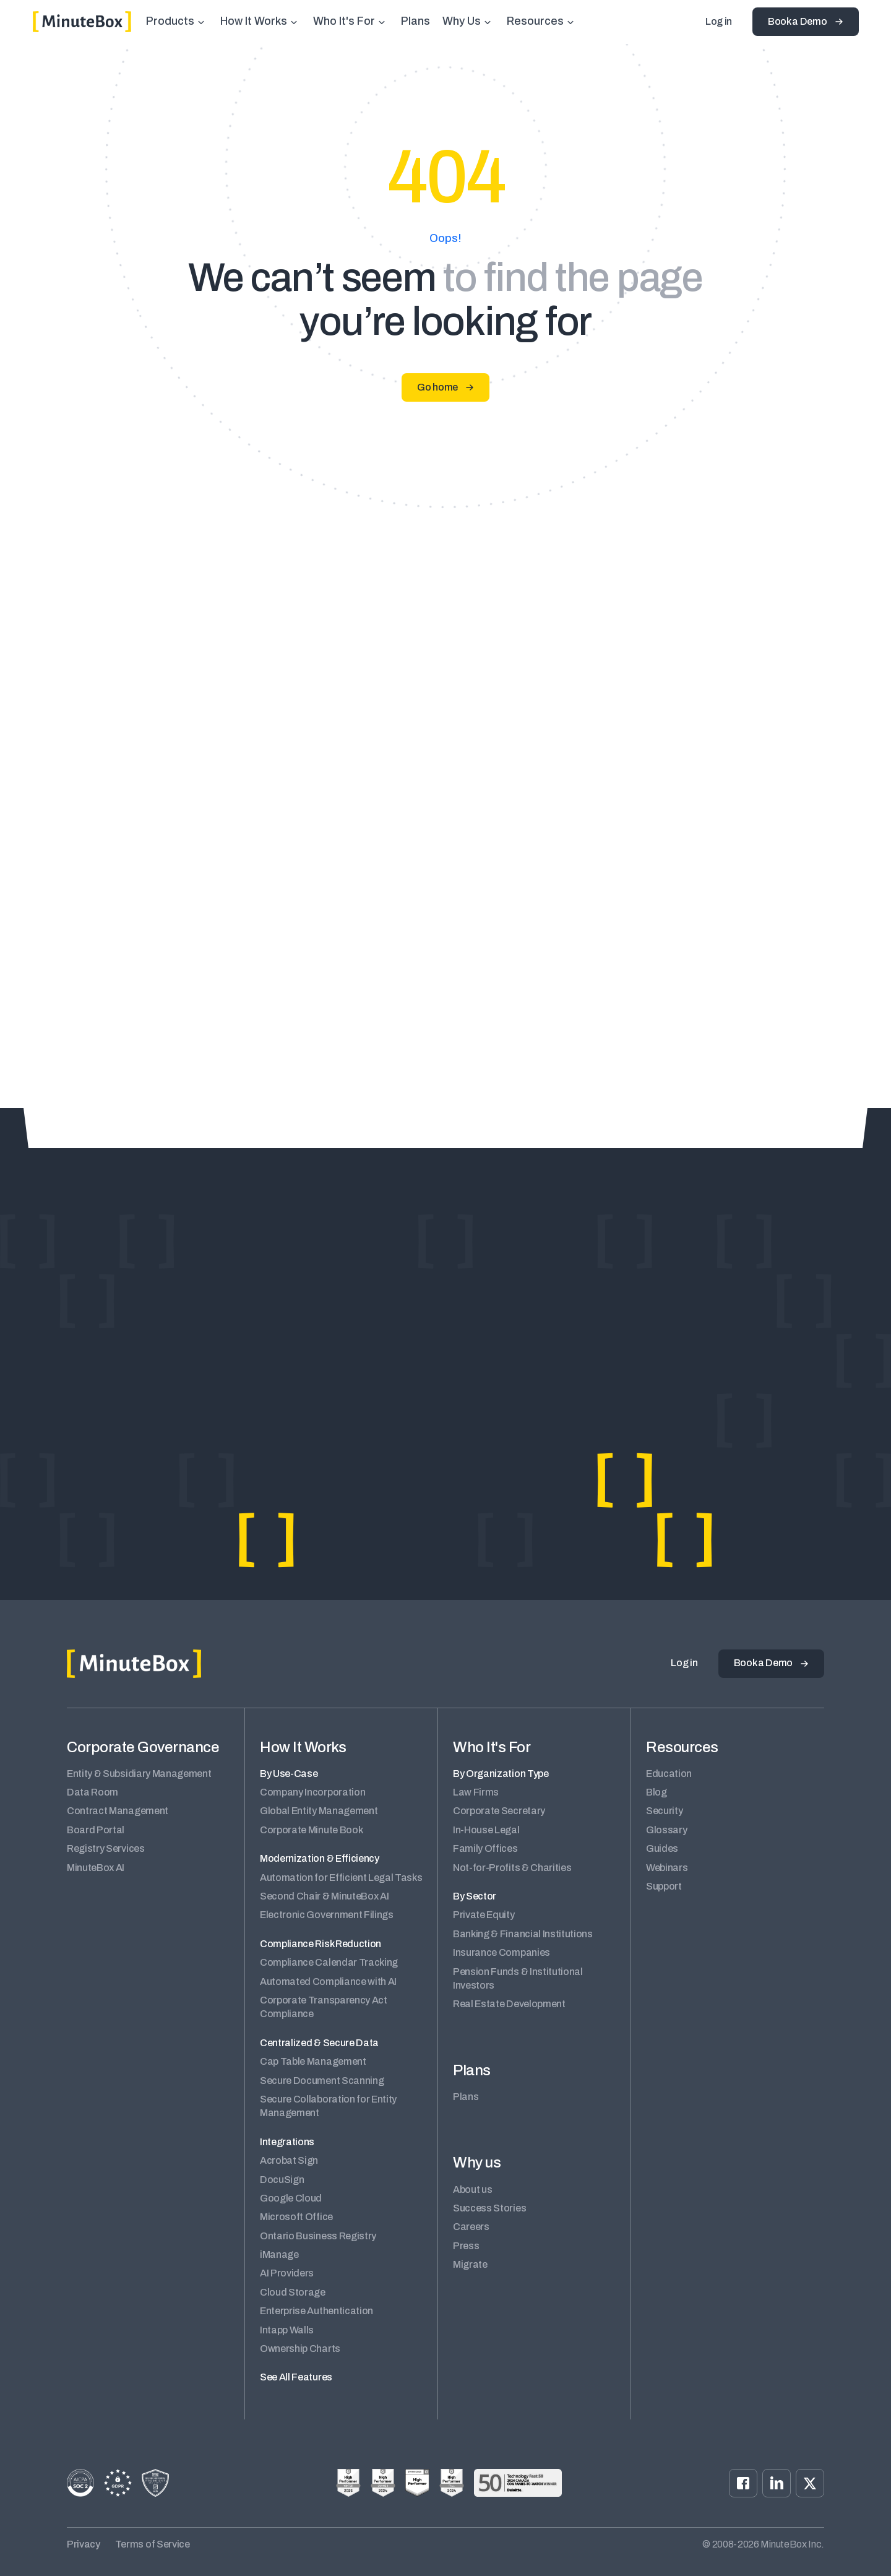 This screenshot has width=891, height=2576. Describe the element at coordinates (287, 2142) in the screenshot. I see `Integrations` at that location.